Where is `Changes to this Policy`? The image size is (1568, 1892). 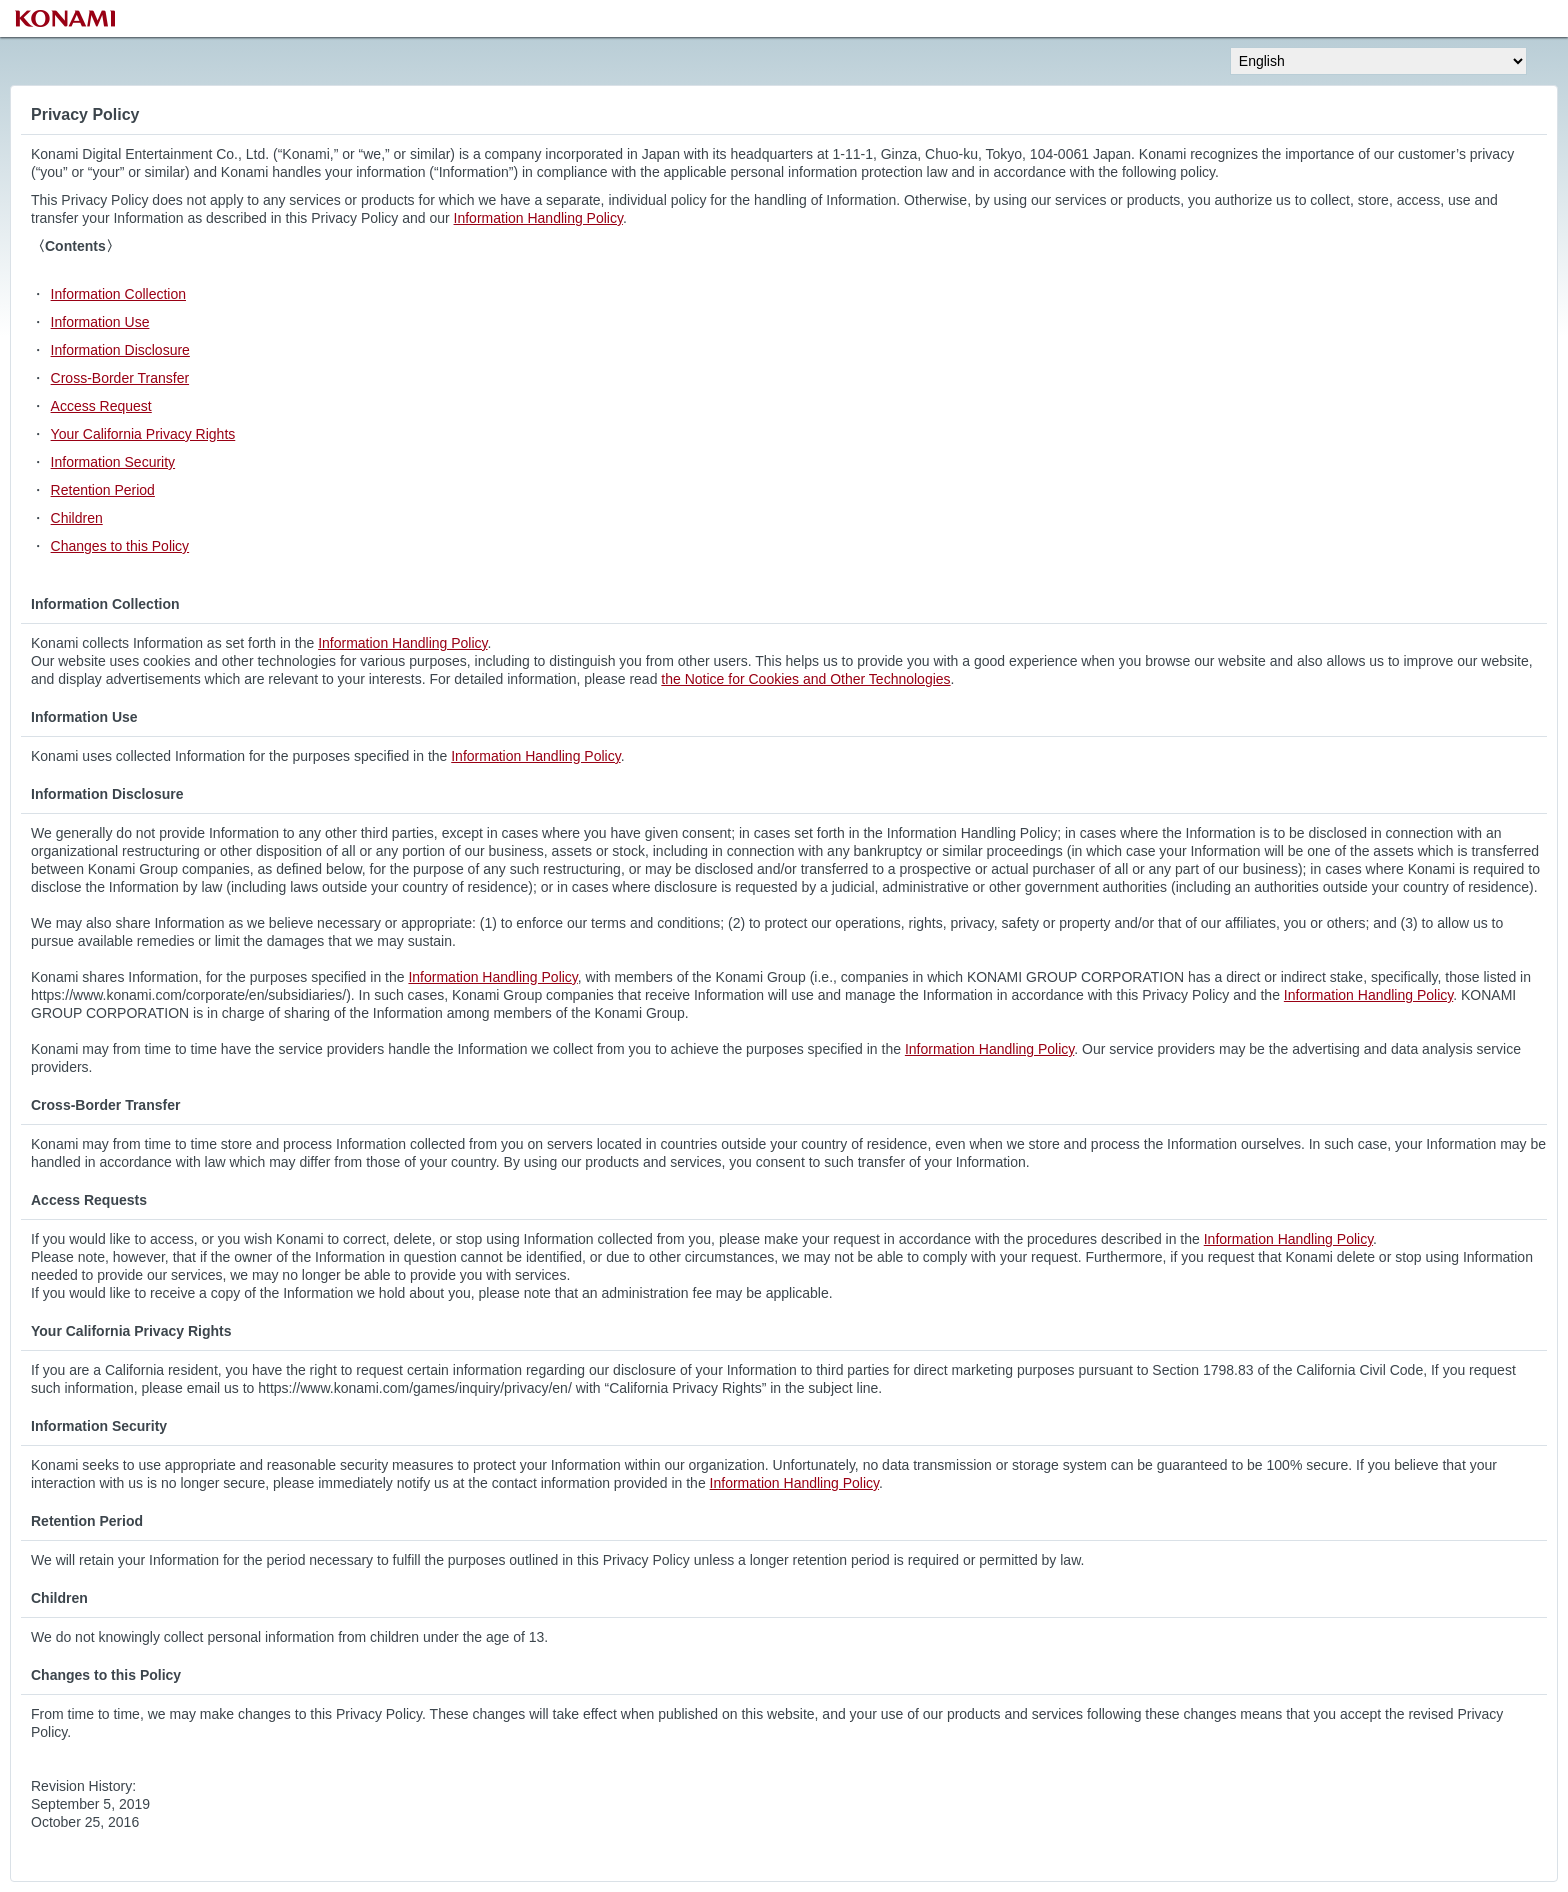
Changes to this Policy is located at coordinates (120, 546).